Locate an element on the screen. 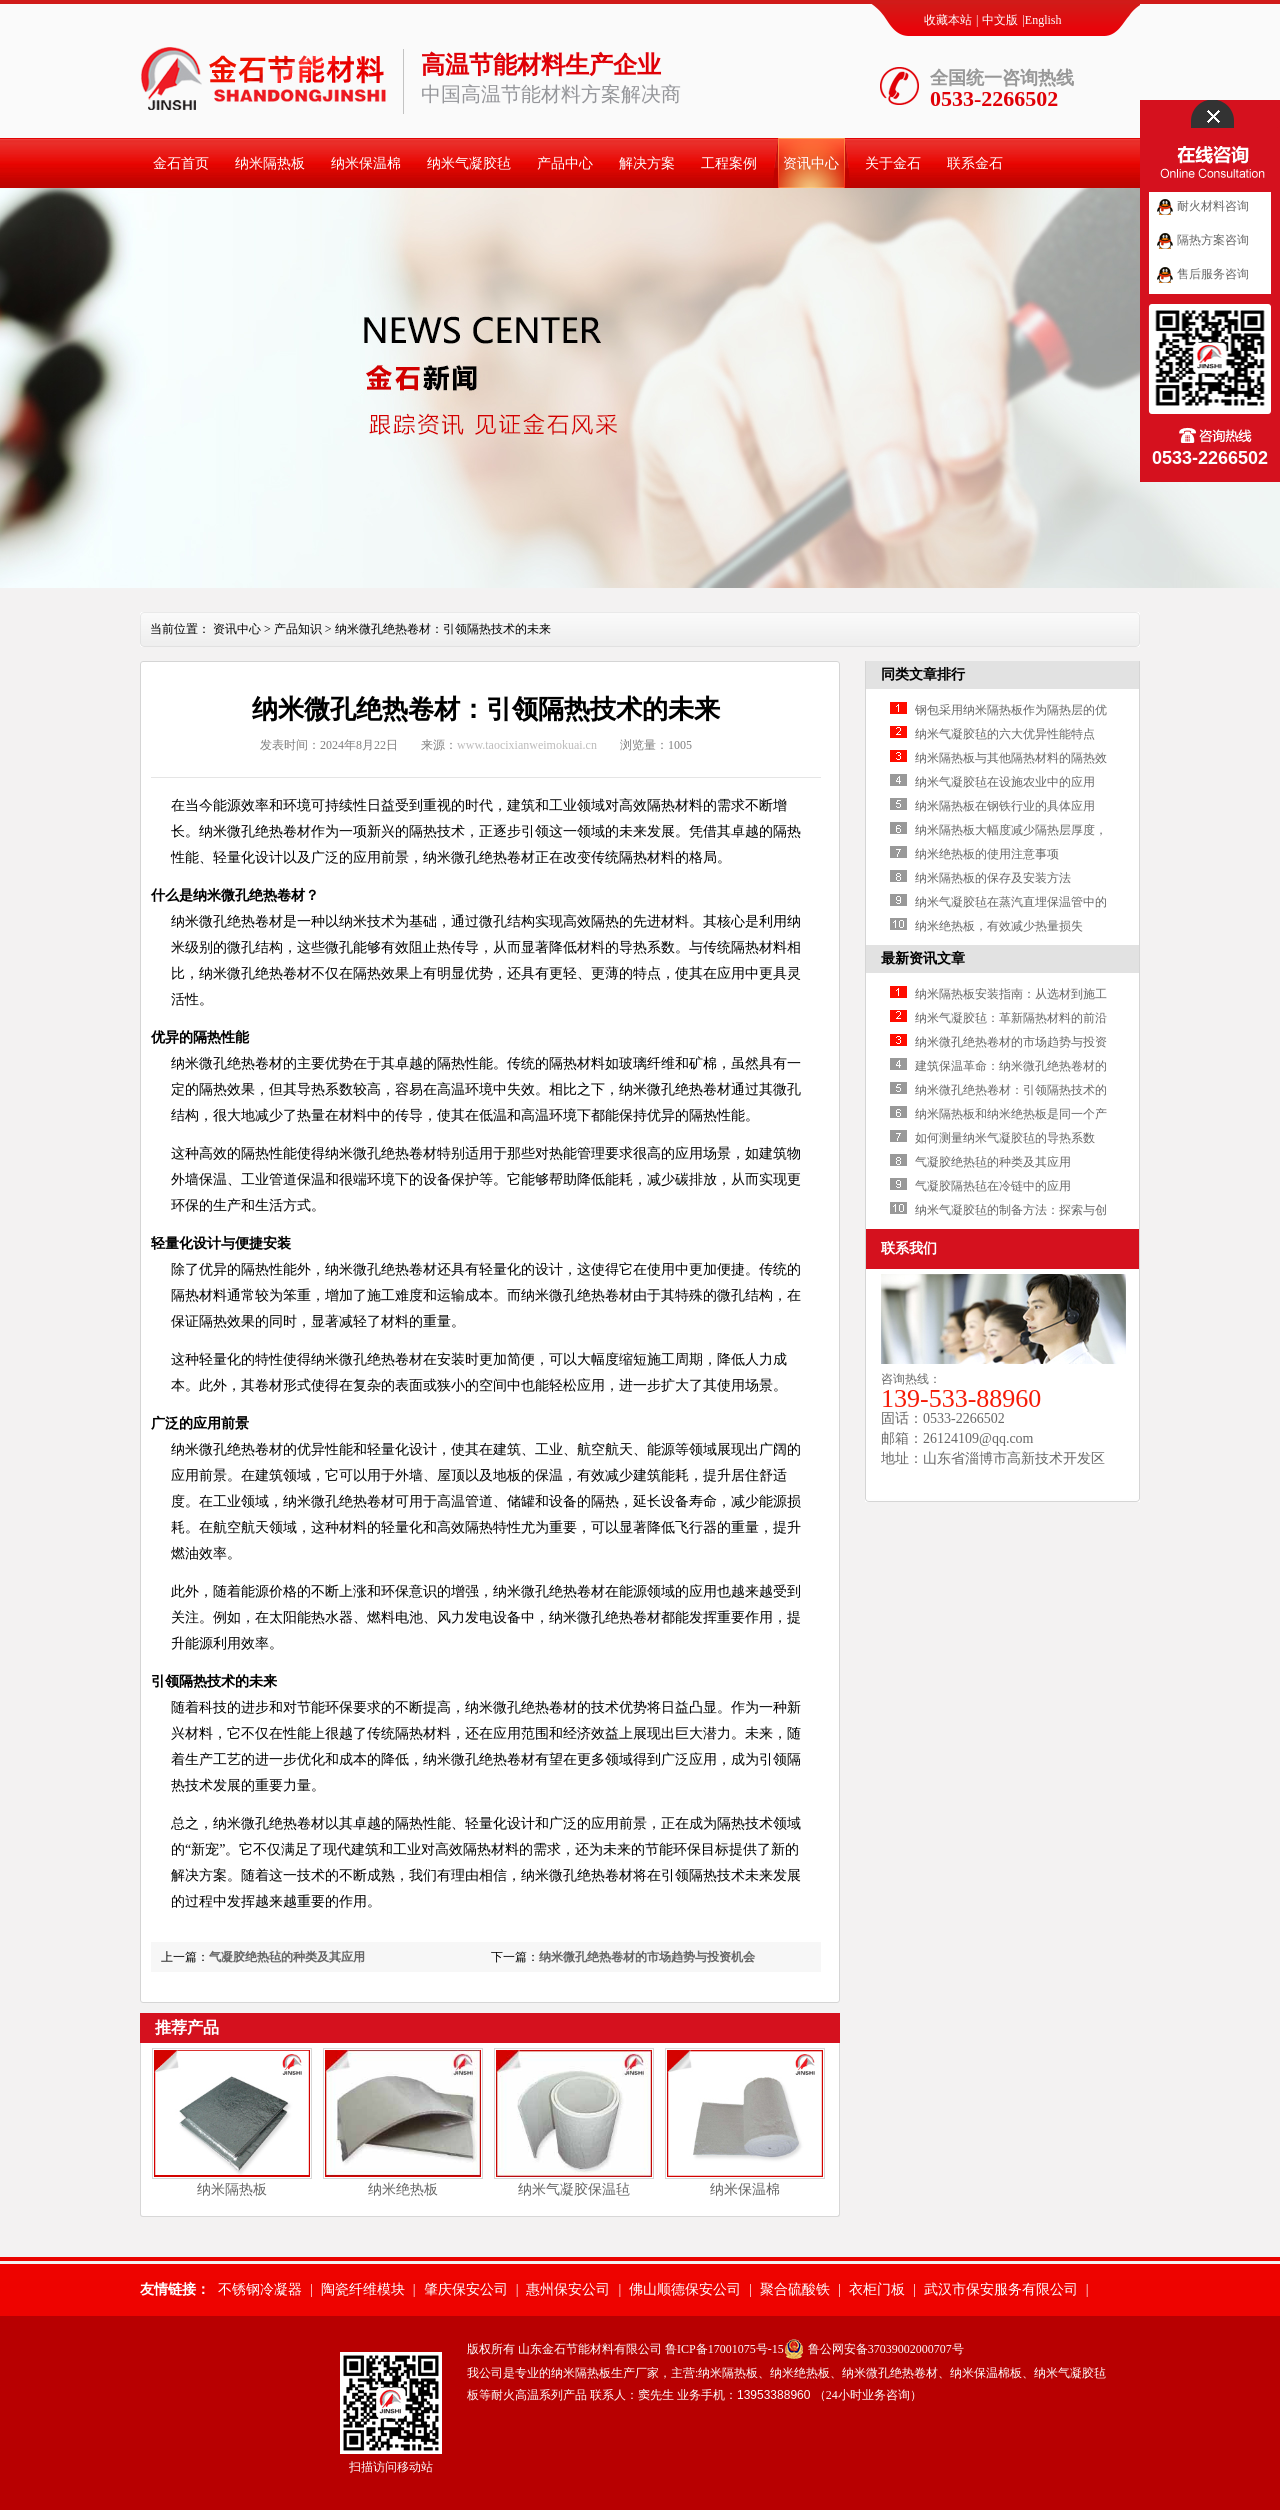  聚合硫酸铁 is located at coordinates (795, 2289).